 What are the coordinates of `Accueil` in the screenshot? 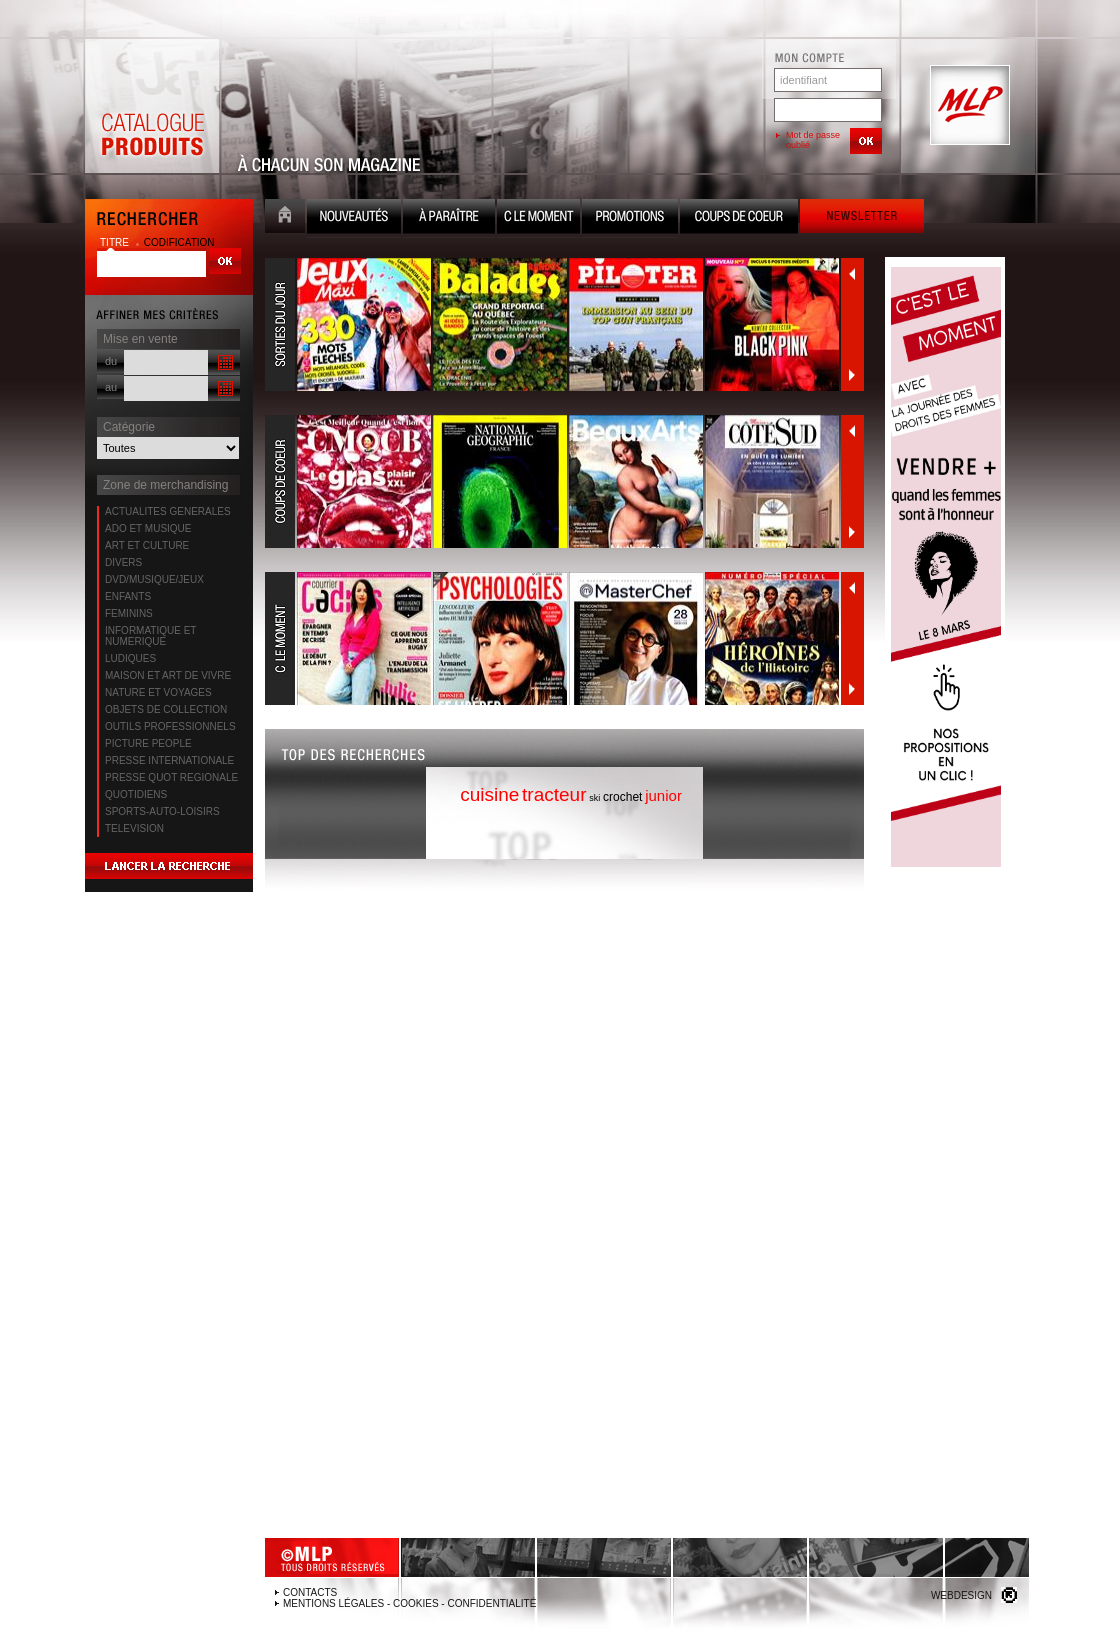 It's located at (285, 218).